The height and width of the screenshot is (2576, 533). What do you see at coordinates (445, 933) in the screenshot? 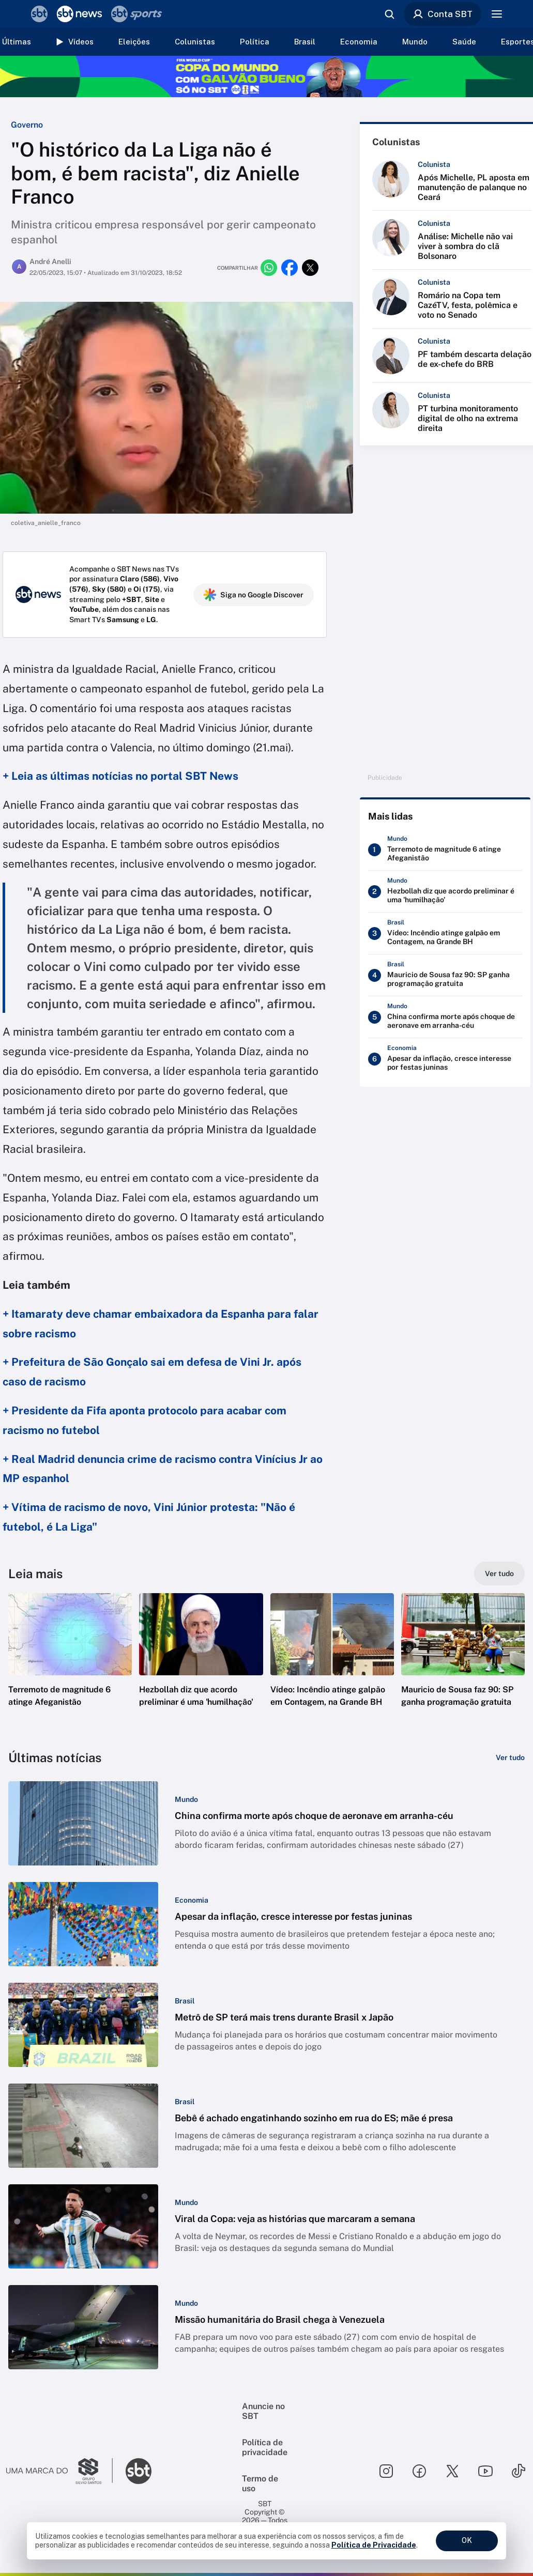
I see `[Vídeo: Incêndio atinge galpão em Contagem, na Grande BH]` at bounding box center [445, 933].